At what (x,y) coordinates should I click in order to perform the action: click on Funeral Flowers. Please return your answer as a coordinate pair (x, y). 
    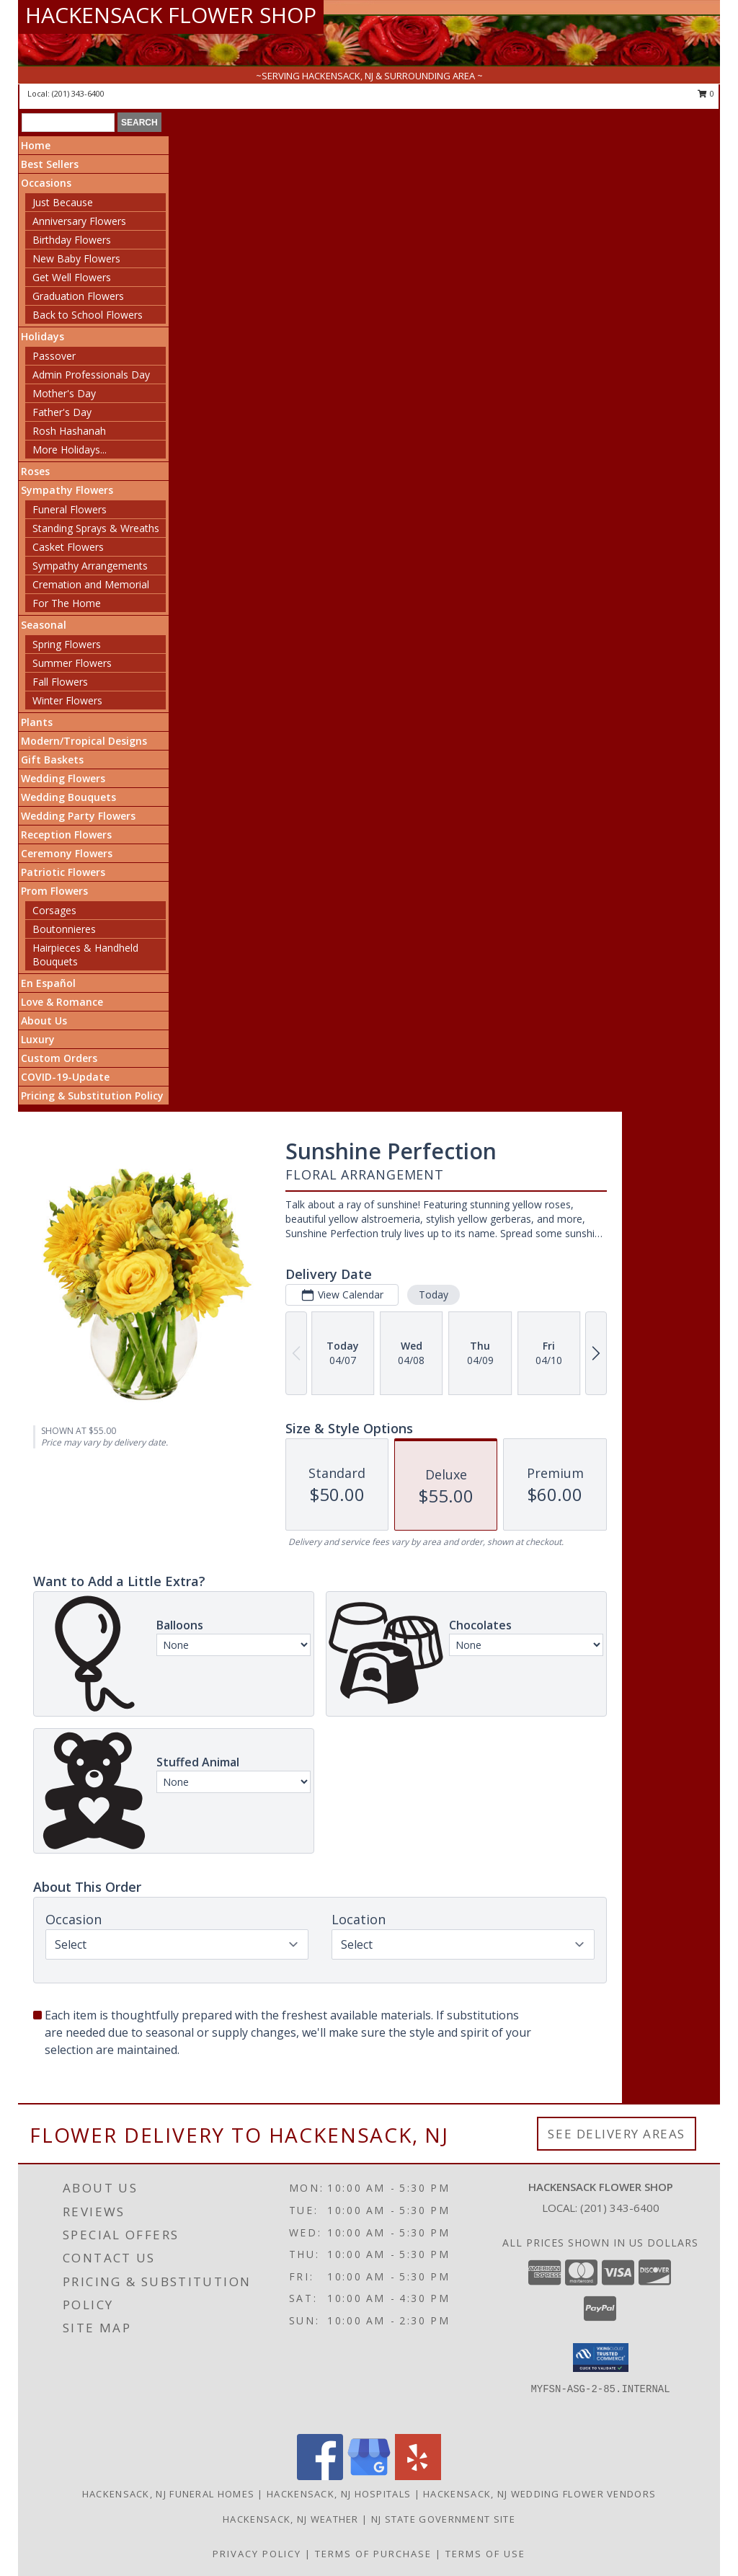
    Looking at the image, I should click on (69, 509).